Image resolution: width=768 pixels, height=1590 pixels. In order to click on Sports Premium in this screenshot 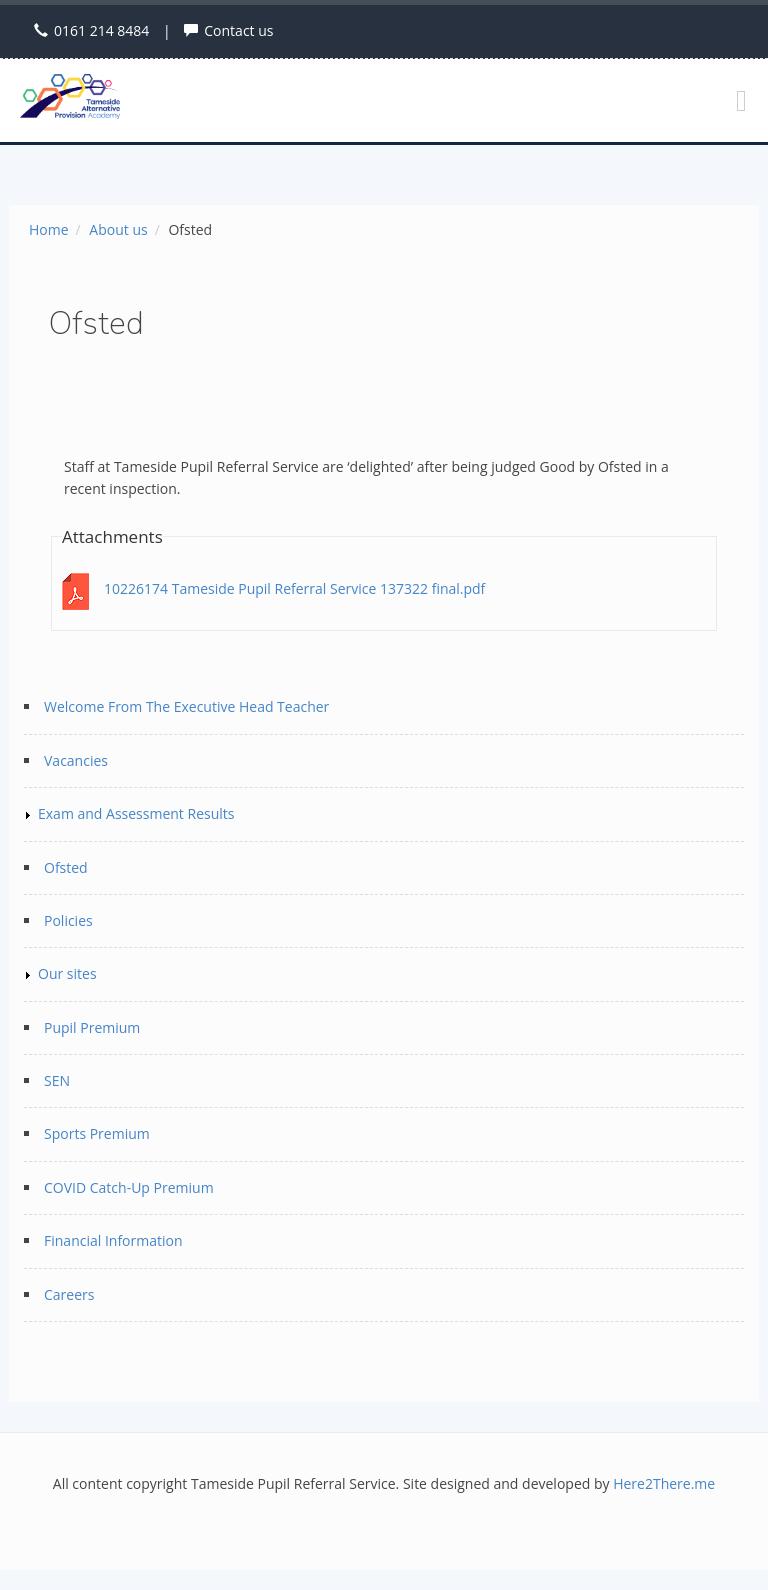, I will do `click(97, 1133)`.